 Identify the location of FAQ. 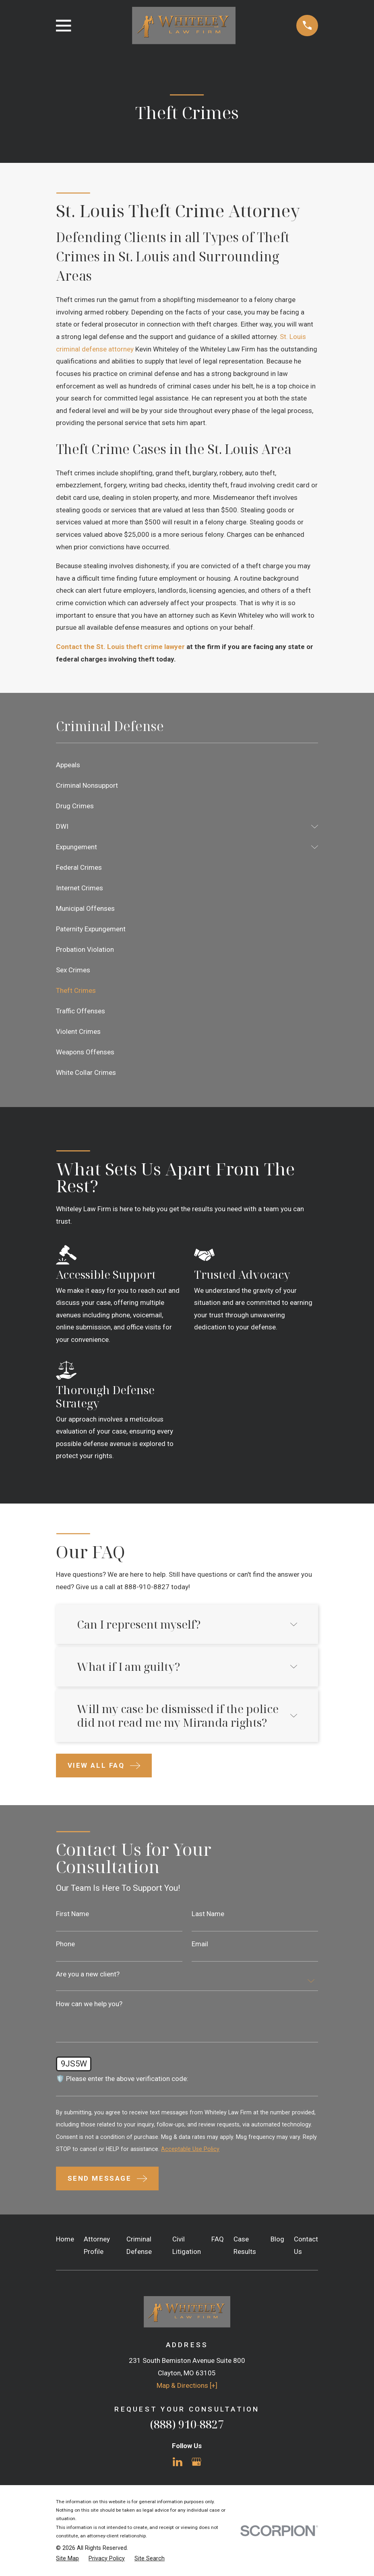
(217, 2239).